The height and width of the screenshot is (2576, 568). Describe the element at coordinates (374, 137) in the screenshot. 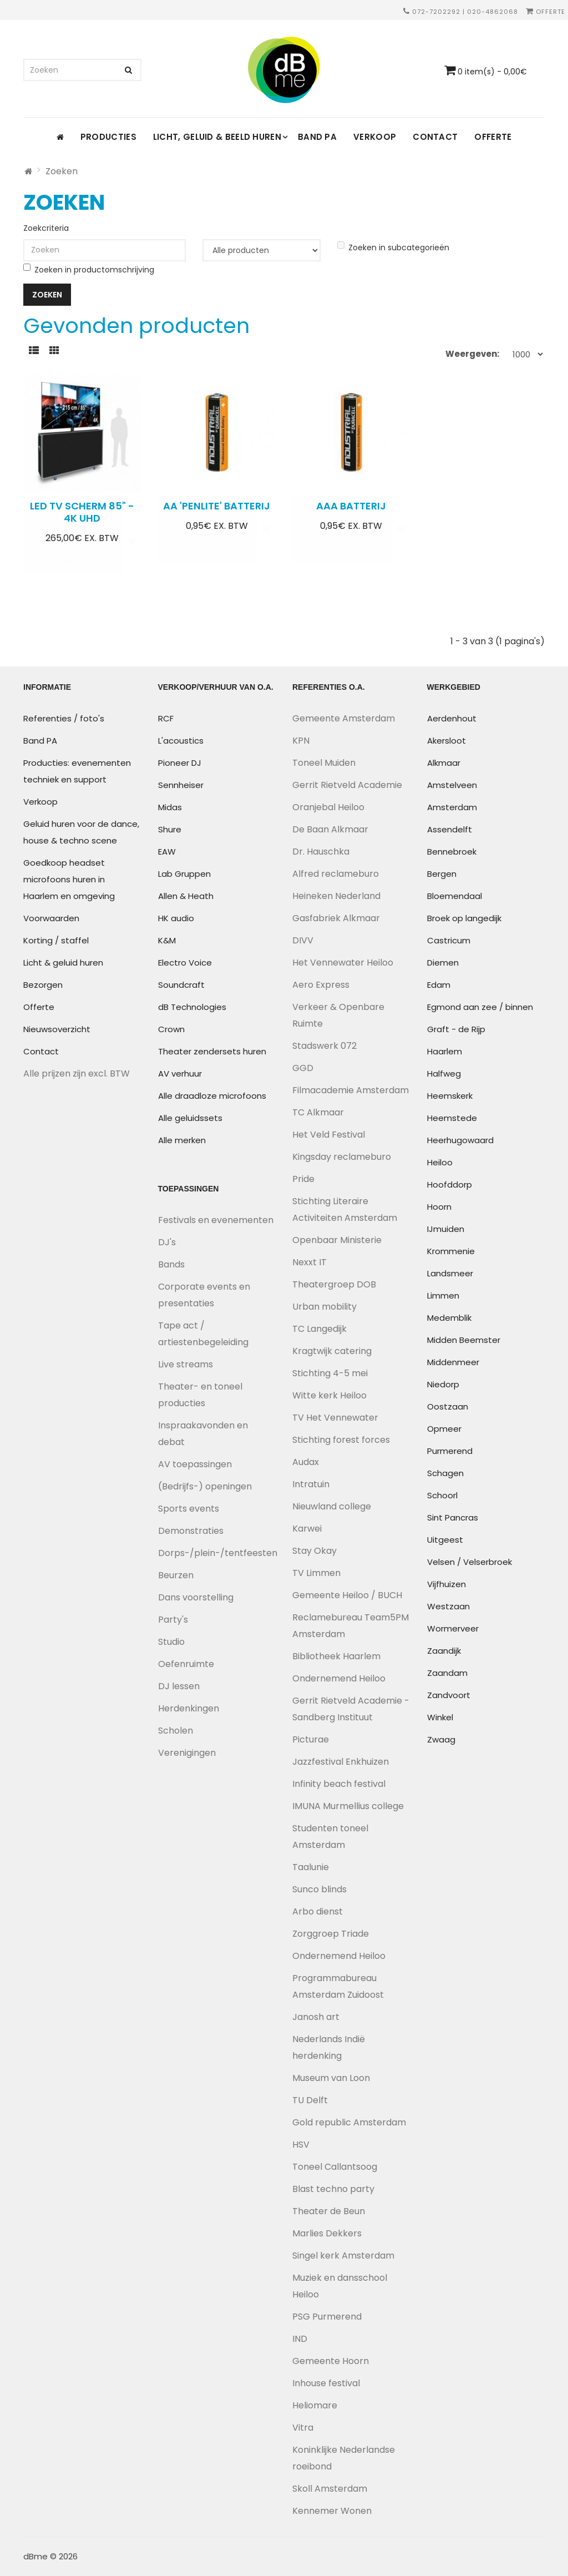

I see `Verkoop` at that location.